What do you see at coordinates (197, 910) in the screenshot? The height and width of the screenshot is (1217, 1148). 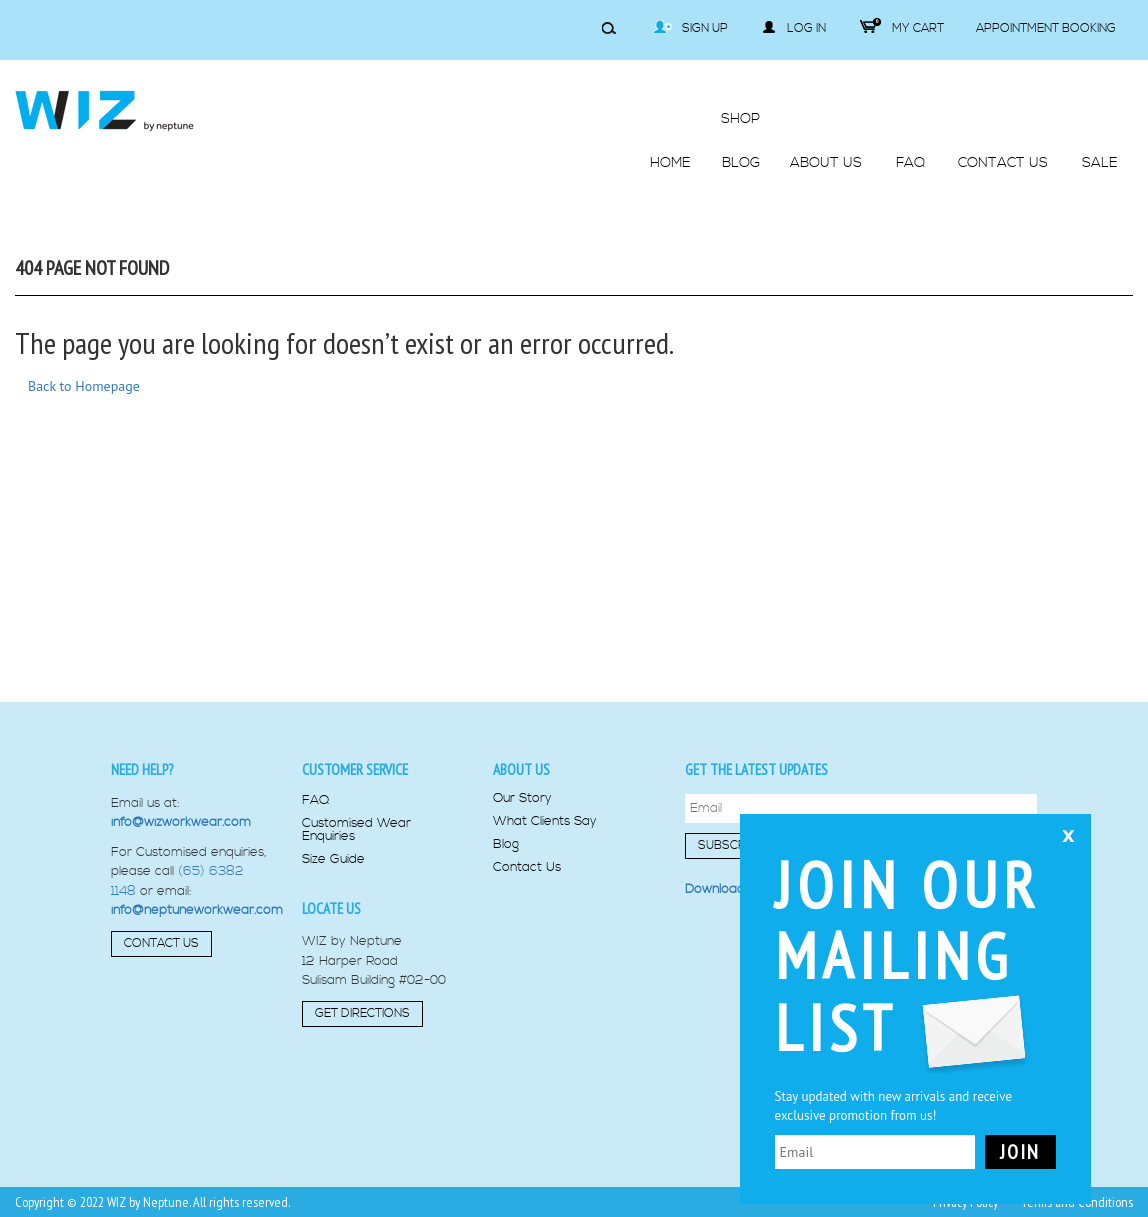 I see `info@neptuneworkwear.com` at bounding box center [197, 910].